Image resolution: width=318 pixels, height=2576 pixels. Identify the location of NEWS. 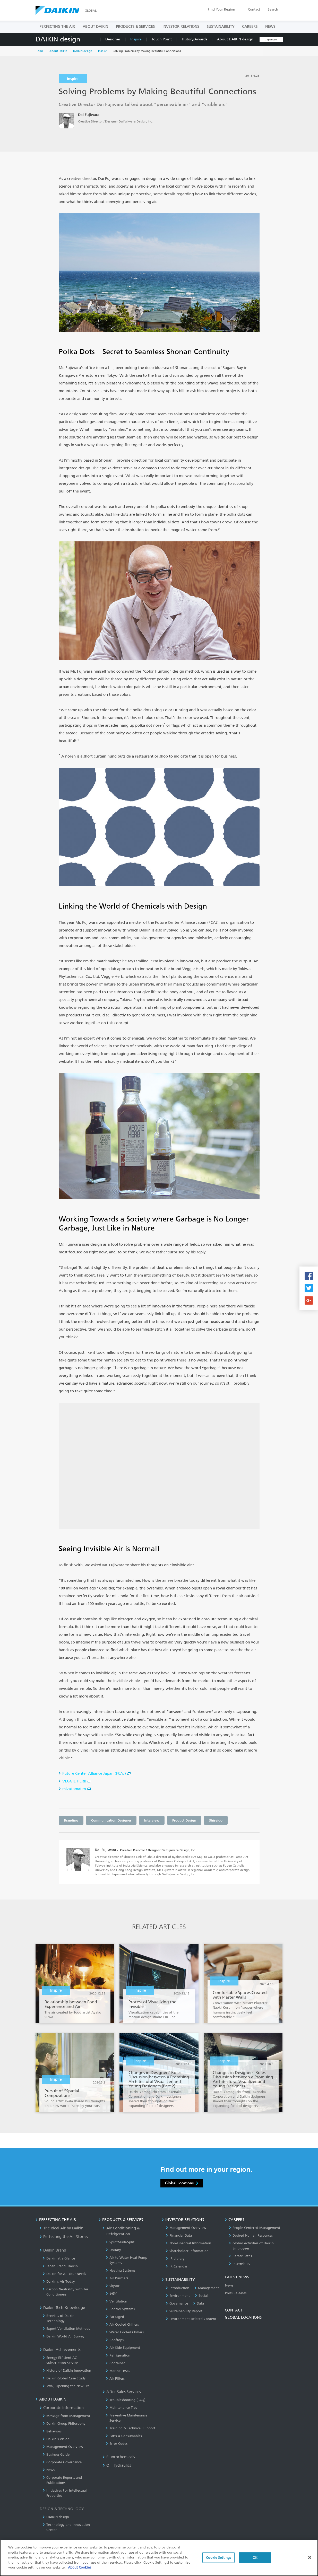
(270, 26).